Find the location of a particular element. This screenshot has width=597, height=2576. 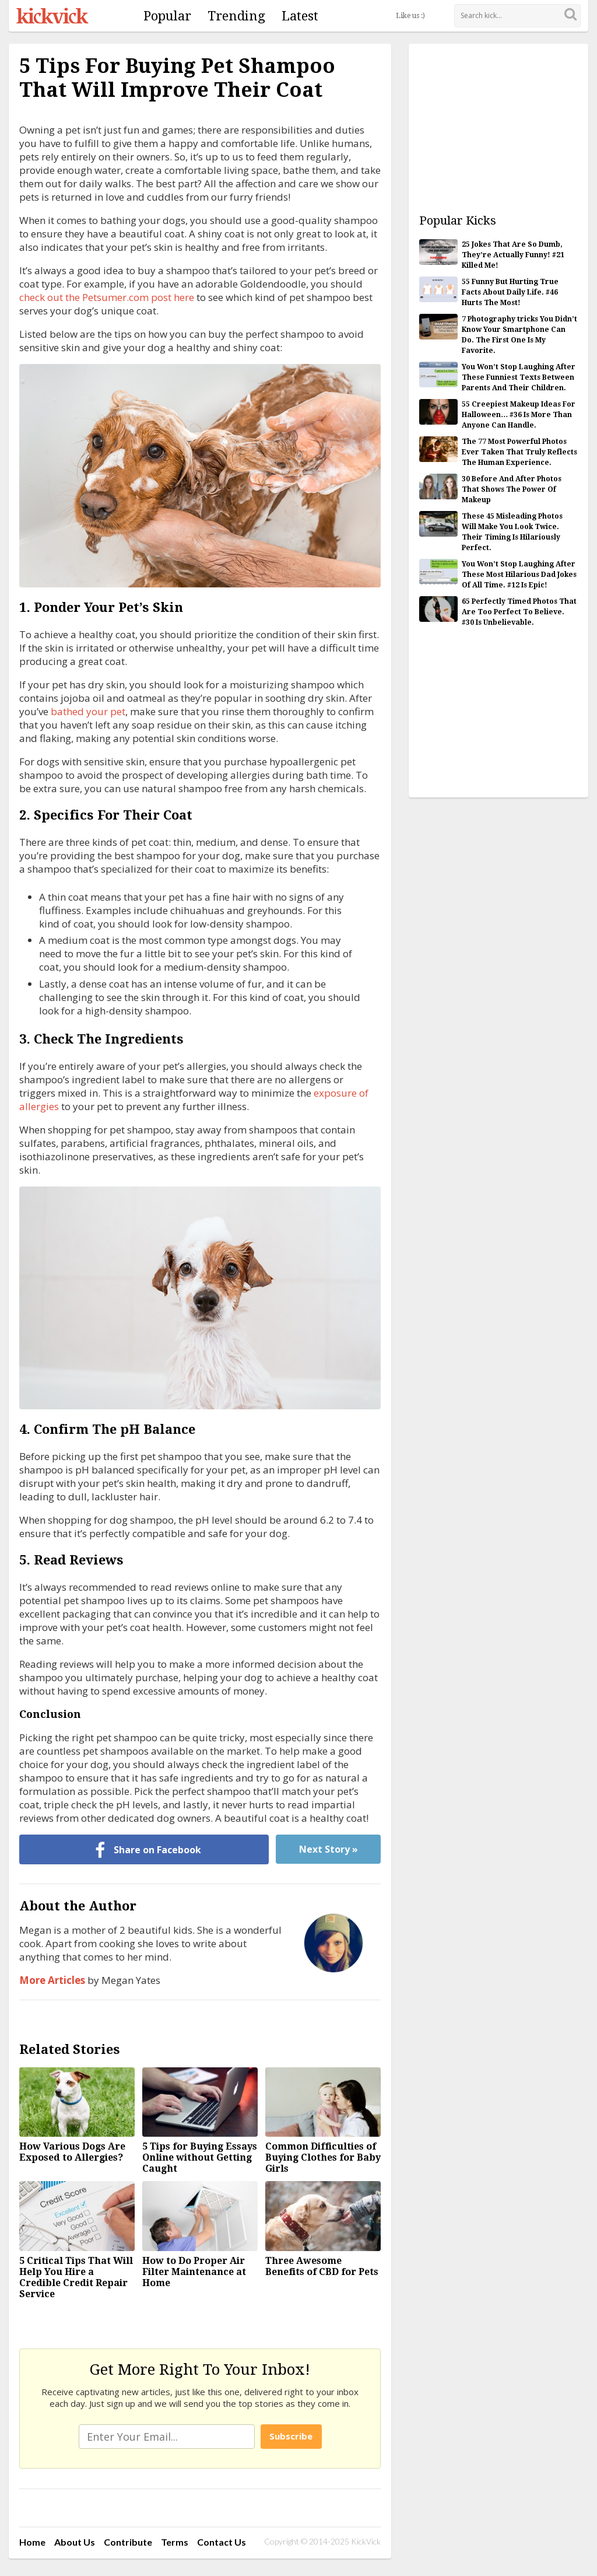

5 Critical Tips That Will Help You Hire a Credible Credit Repair Service is located at coordinates (76, 2277).